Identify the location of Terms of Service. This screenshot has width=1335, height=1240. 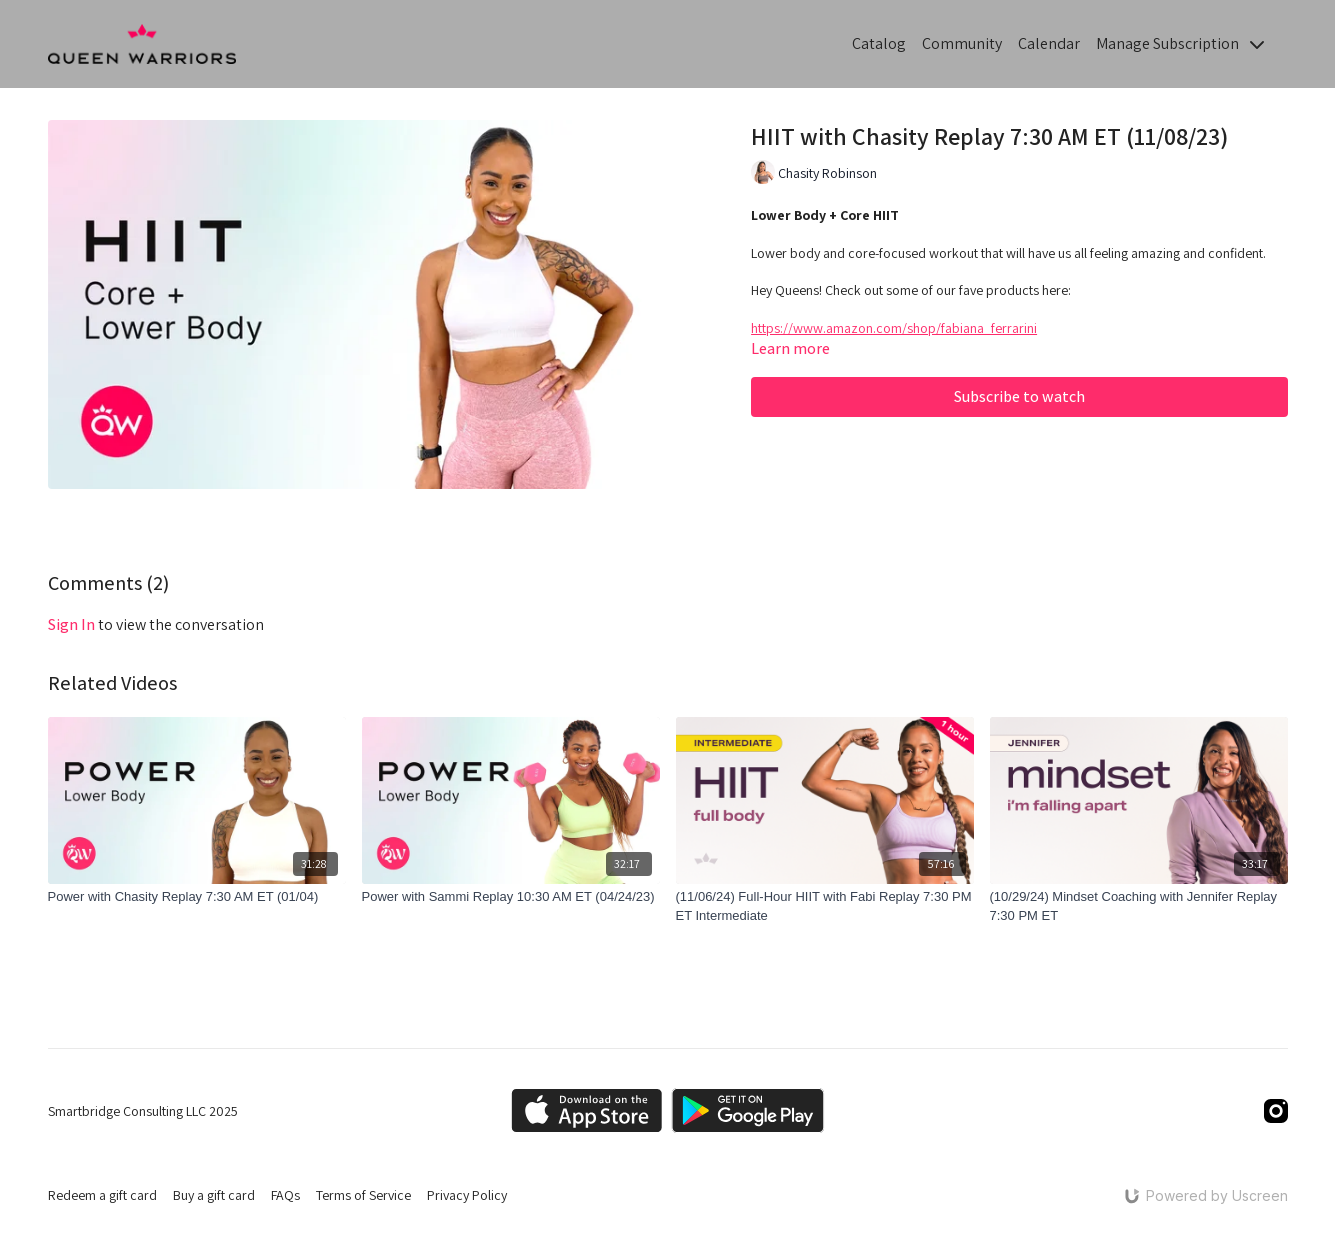
(363, 1195).